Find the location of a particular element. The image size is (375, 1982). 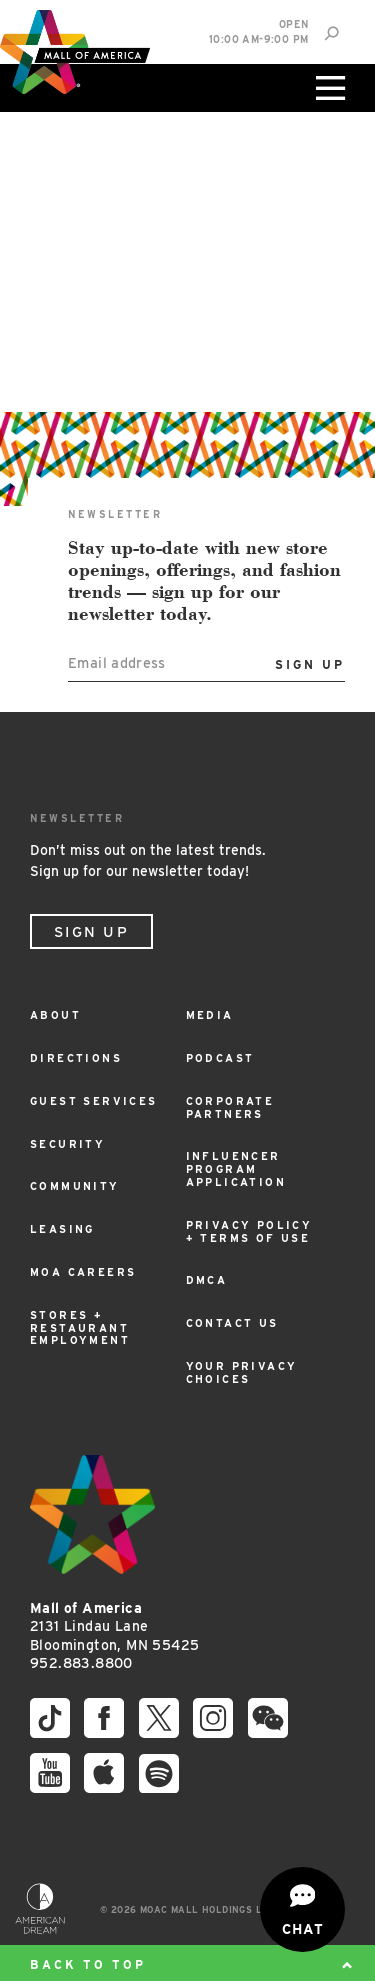

[Click to open main menu] is located at coordinates (328, 88).